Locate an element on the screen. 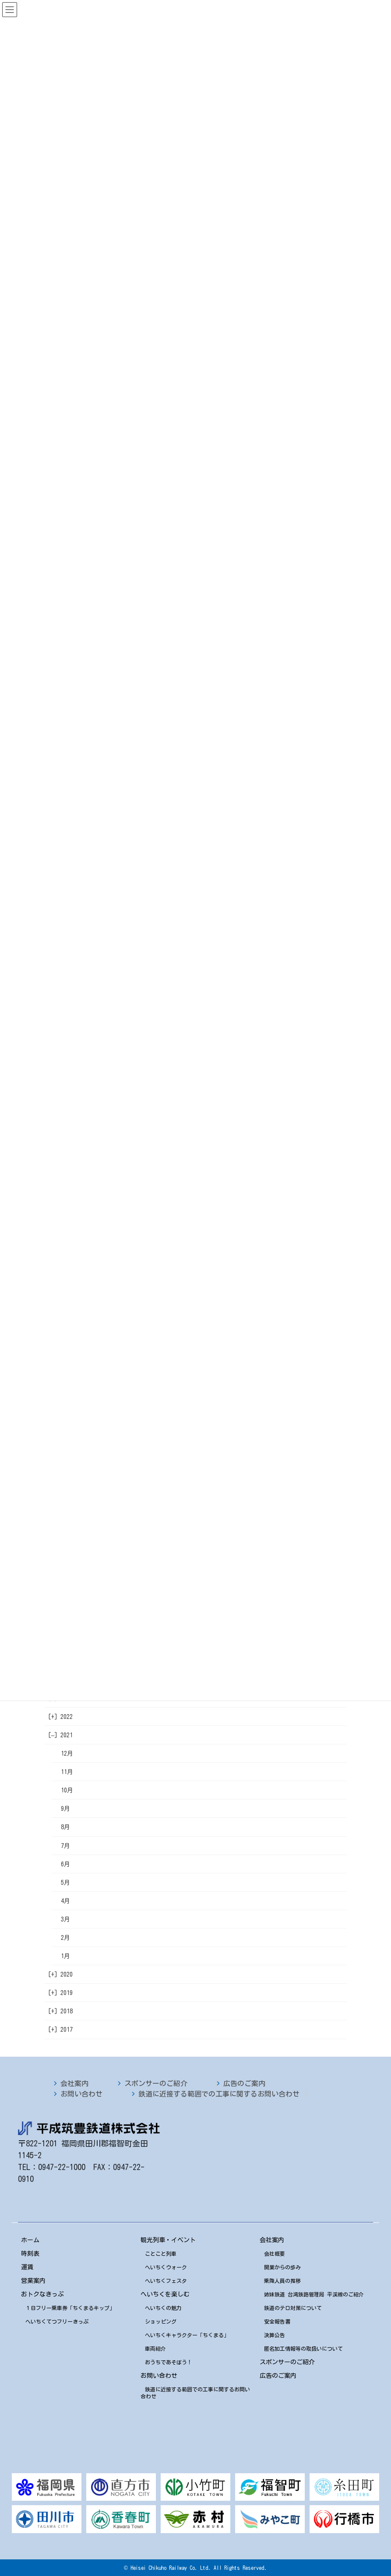 The height and width of the screenshot is (2576, 391). へいちくウォーク is located at coordinates (166, 2267).